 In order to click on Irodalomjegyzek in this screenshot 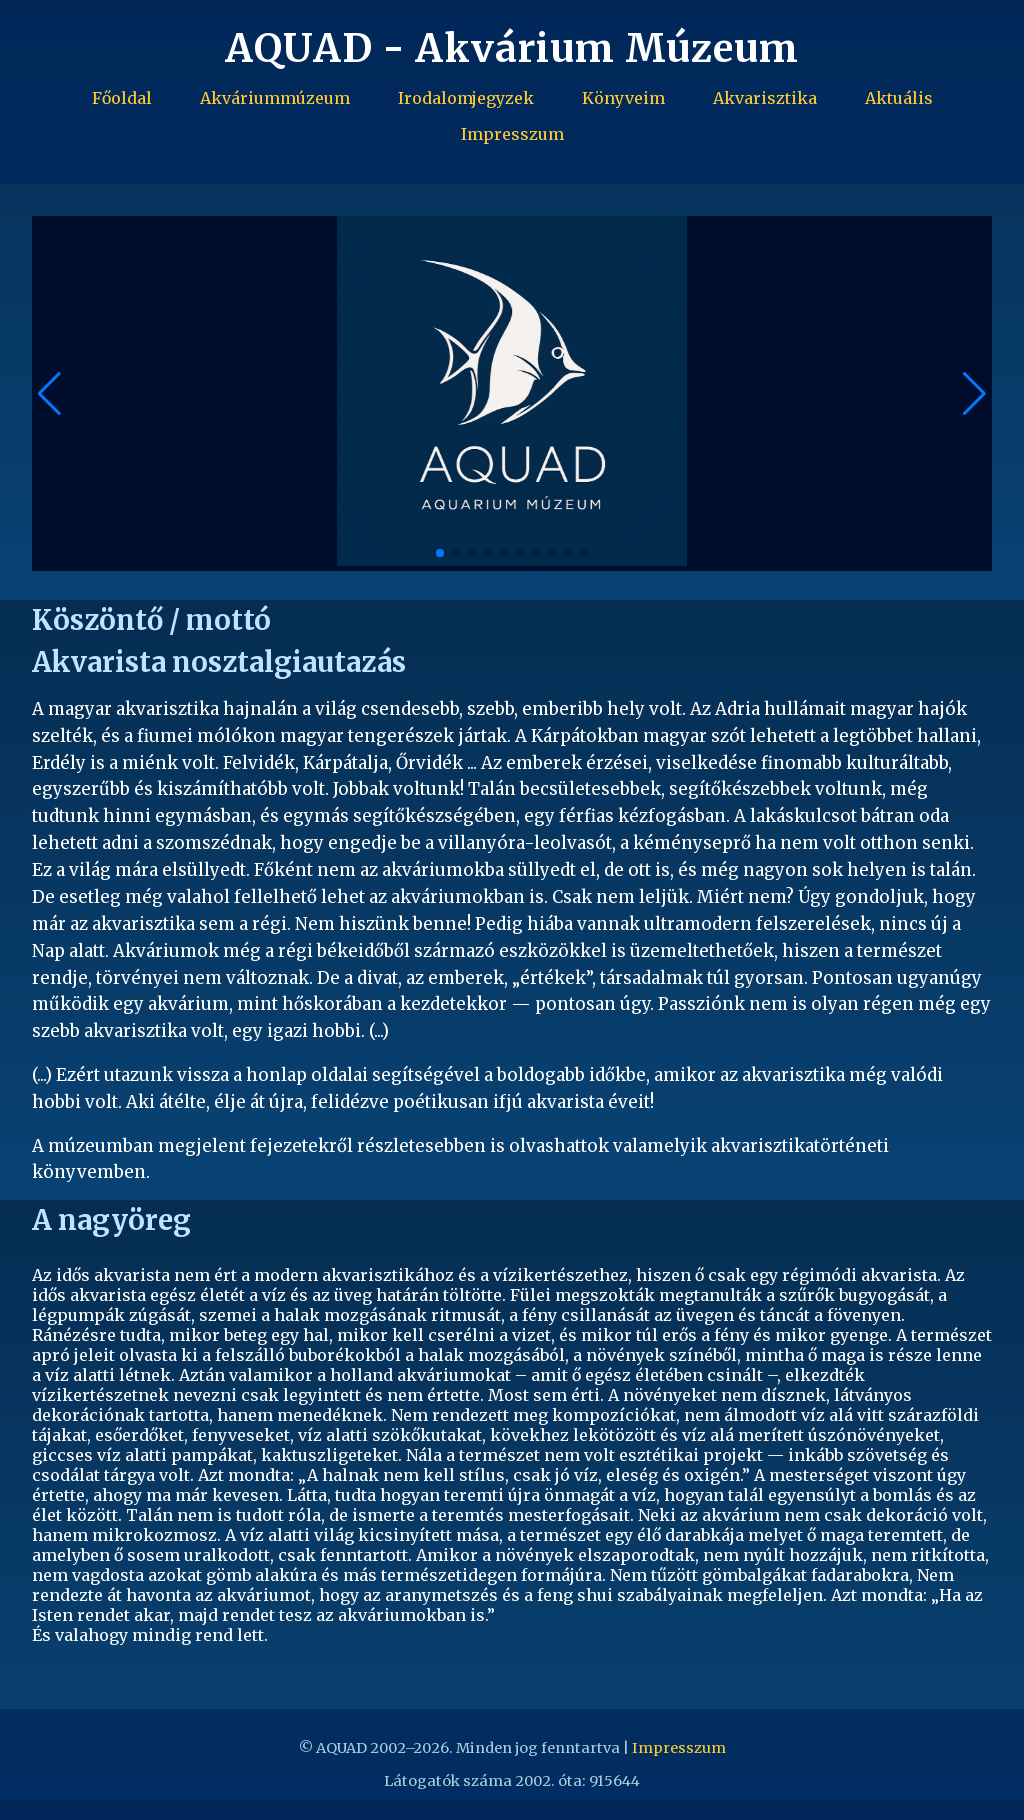, I will do `click(466, 98)`.